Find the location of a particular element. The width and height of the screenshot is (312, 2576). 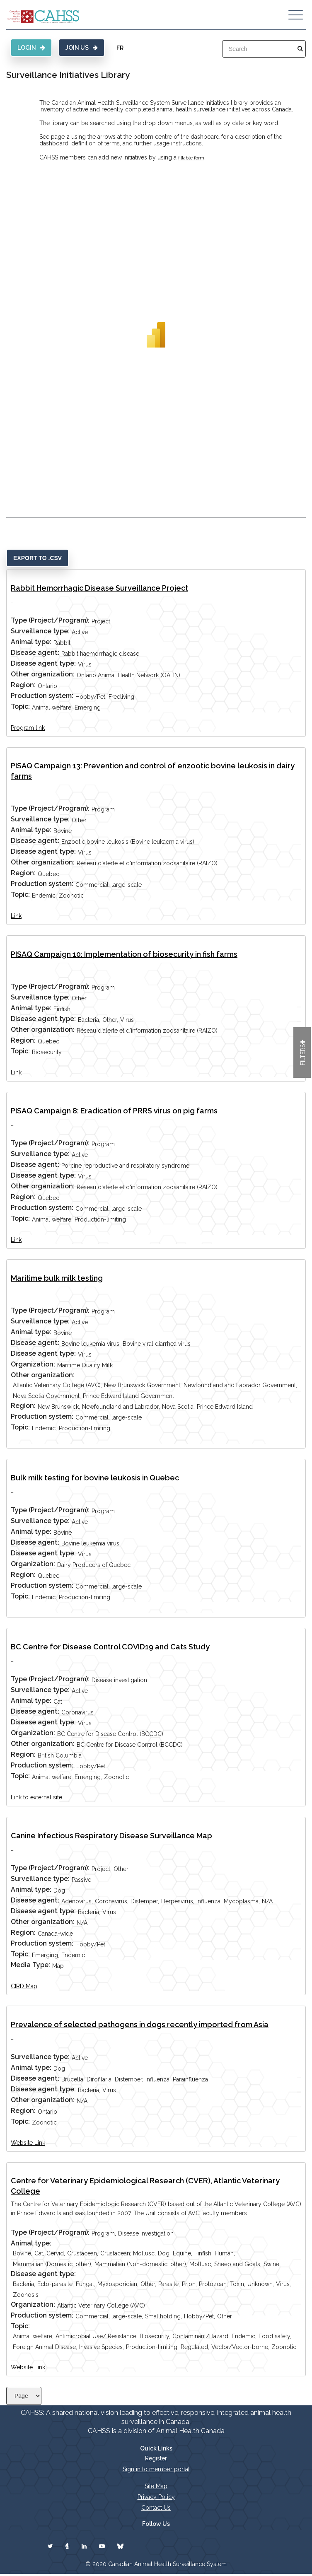

Sign in to member portal is located at coordinates (156, 2469).